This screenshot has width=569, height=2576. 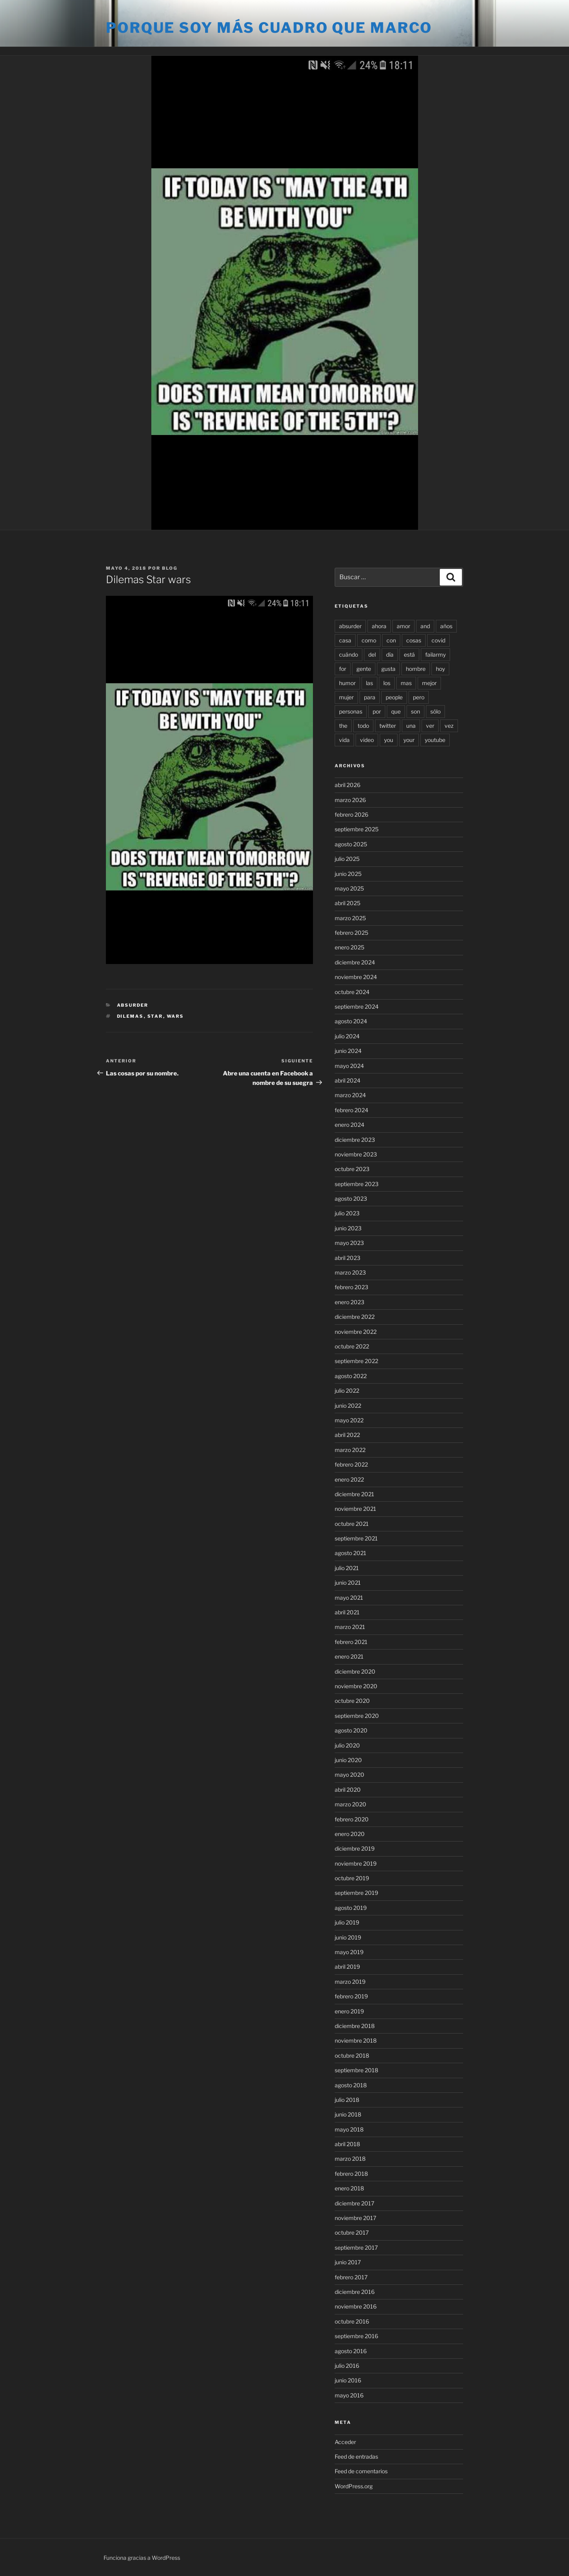 I want to click on octubre 2019, so click(x=352, y=1878).